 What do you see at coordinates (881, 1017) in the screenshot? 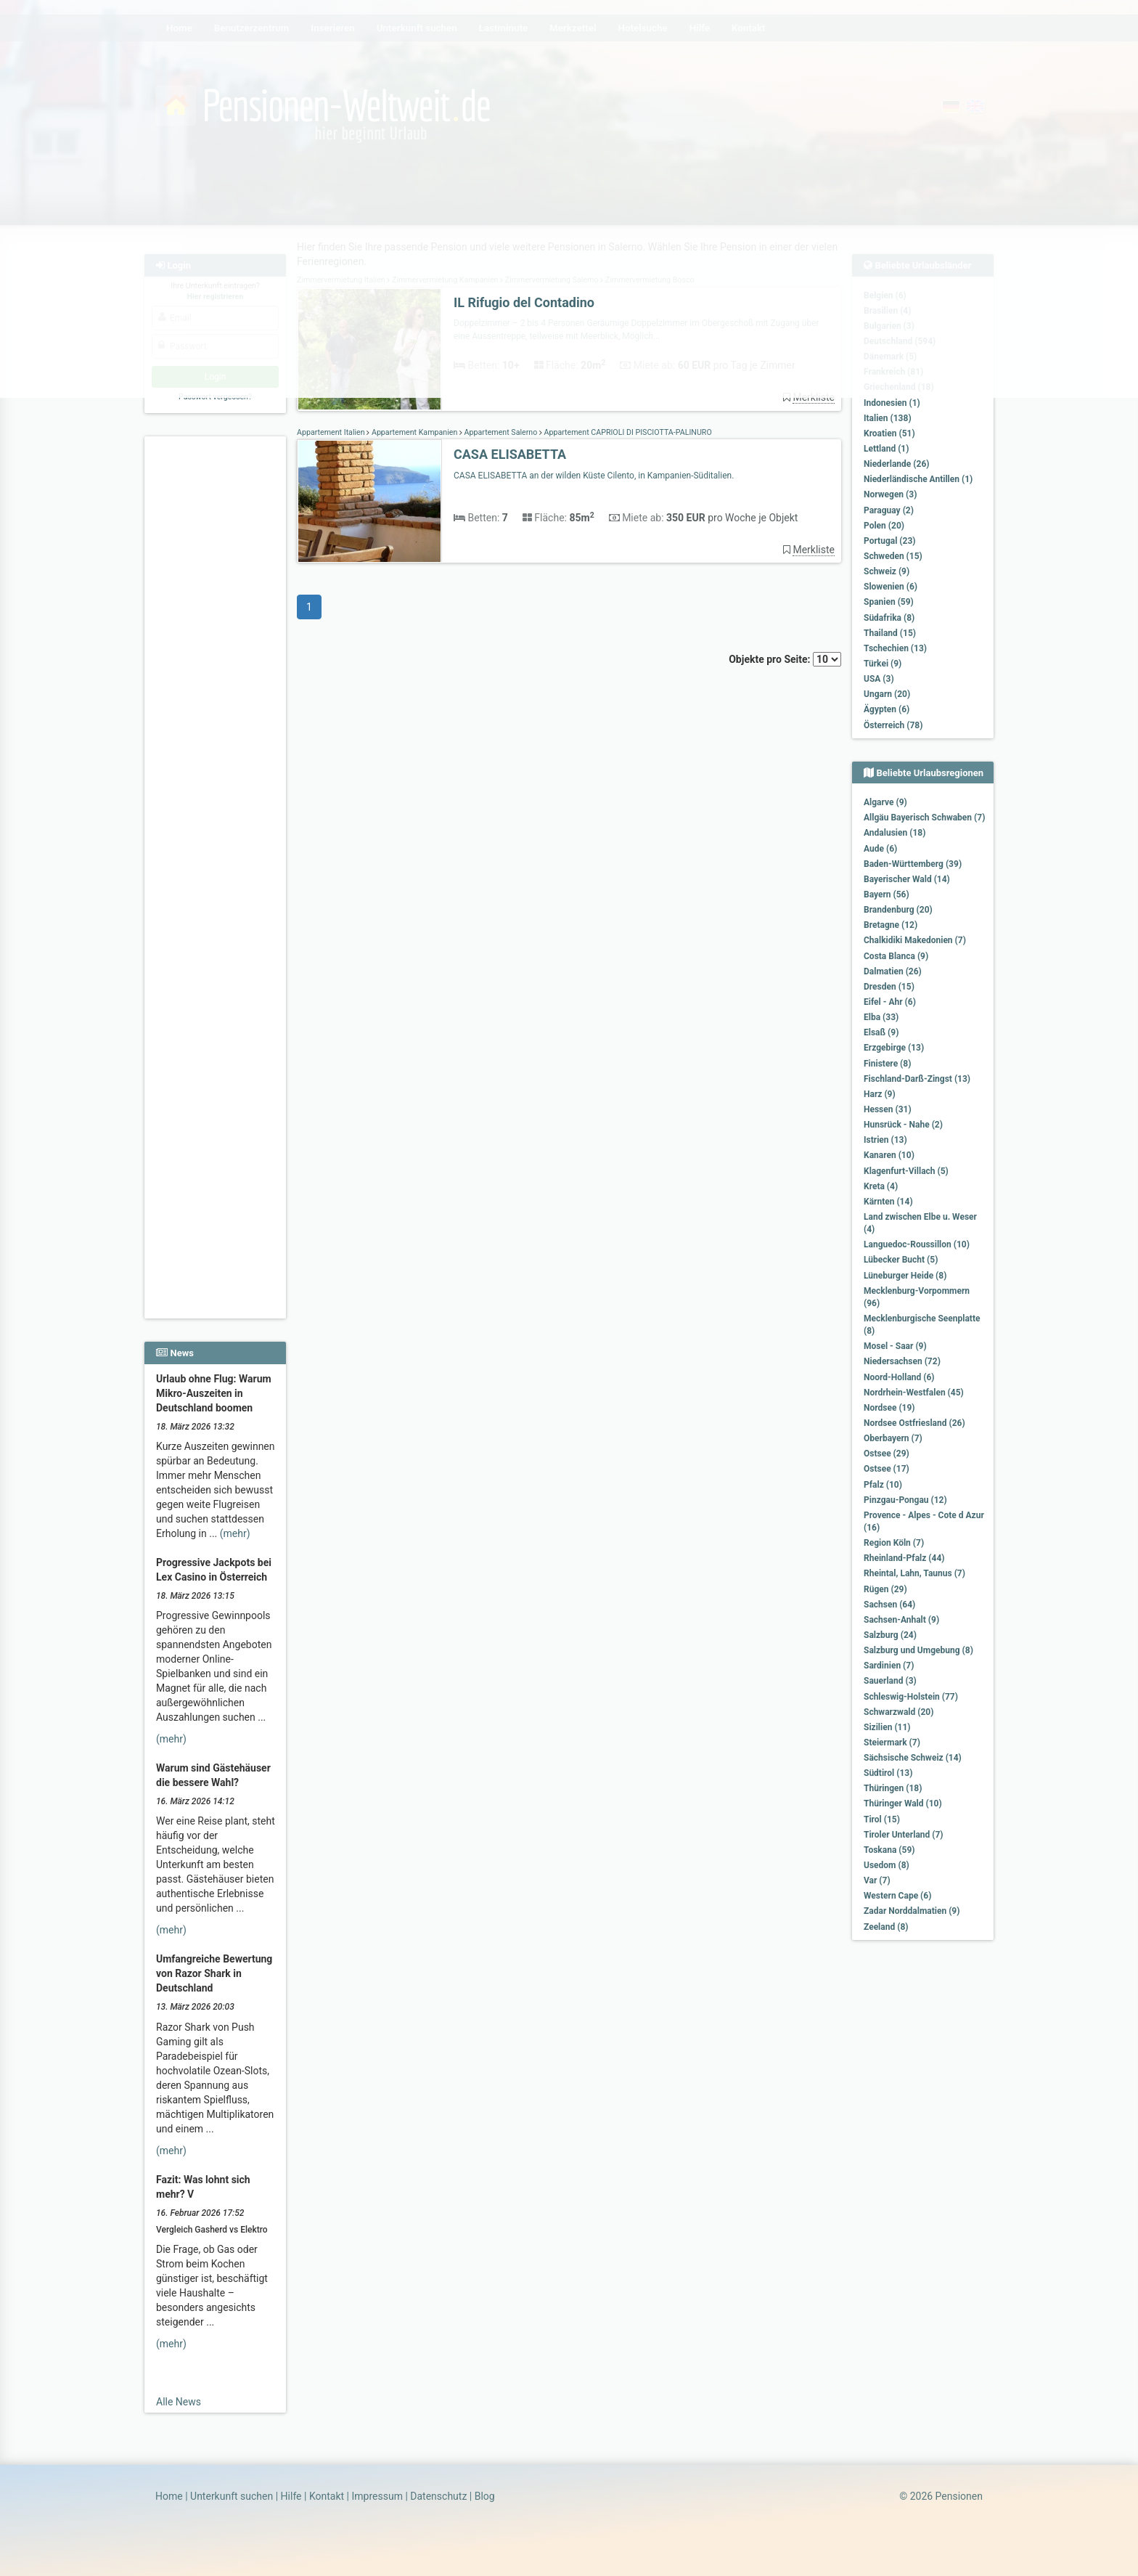
I see `Elba (33)` at bounding box center [881, 1017].